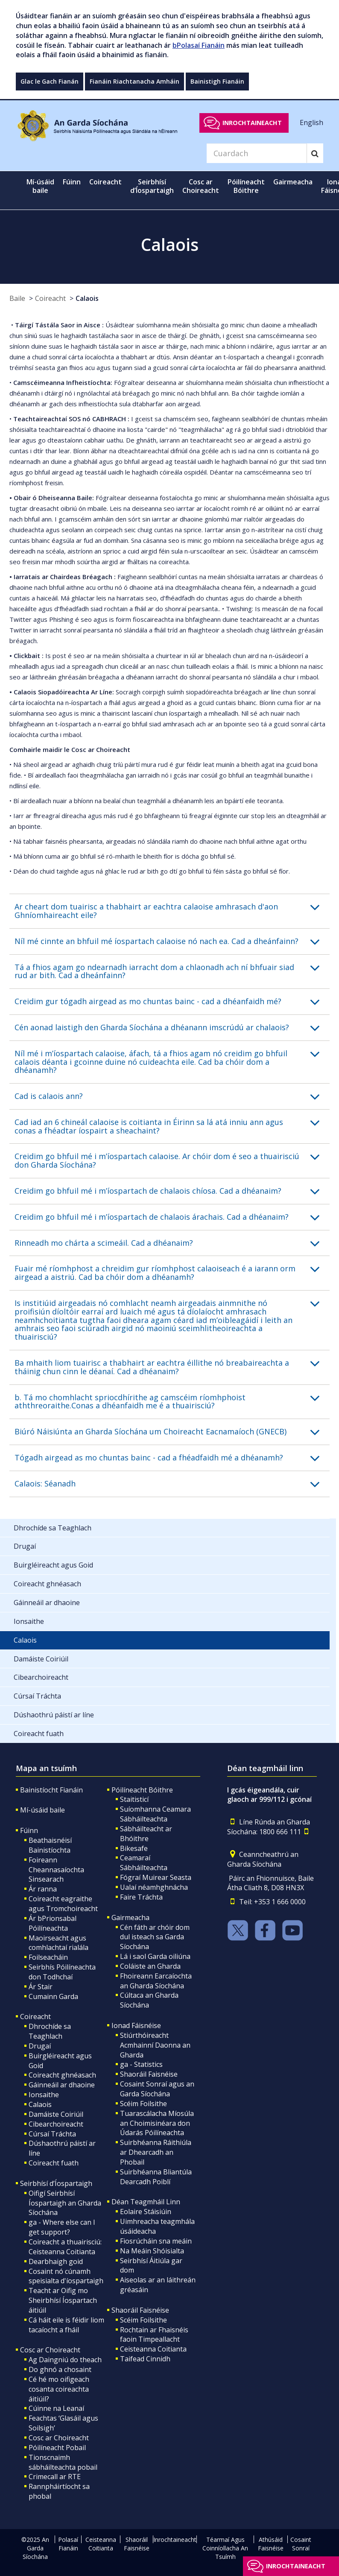 The image size is (339, 2576). Describe the element at coordinates (56, 2408) in the screenshot. I see `Cúinne na Leanaí` at that location.